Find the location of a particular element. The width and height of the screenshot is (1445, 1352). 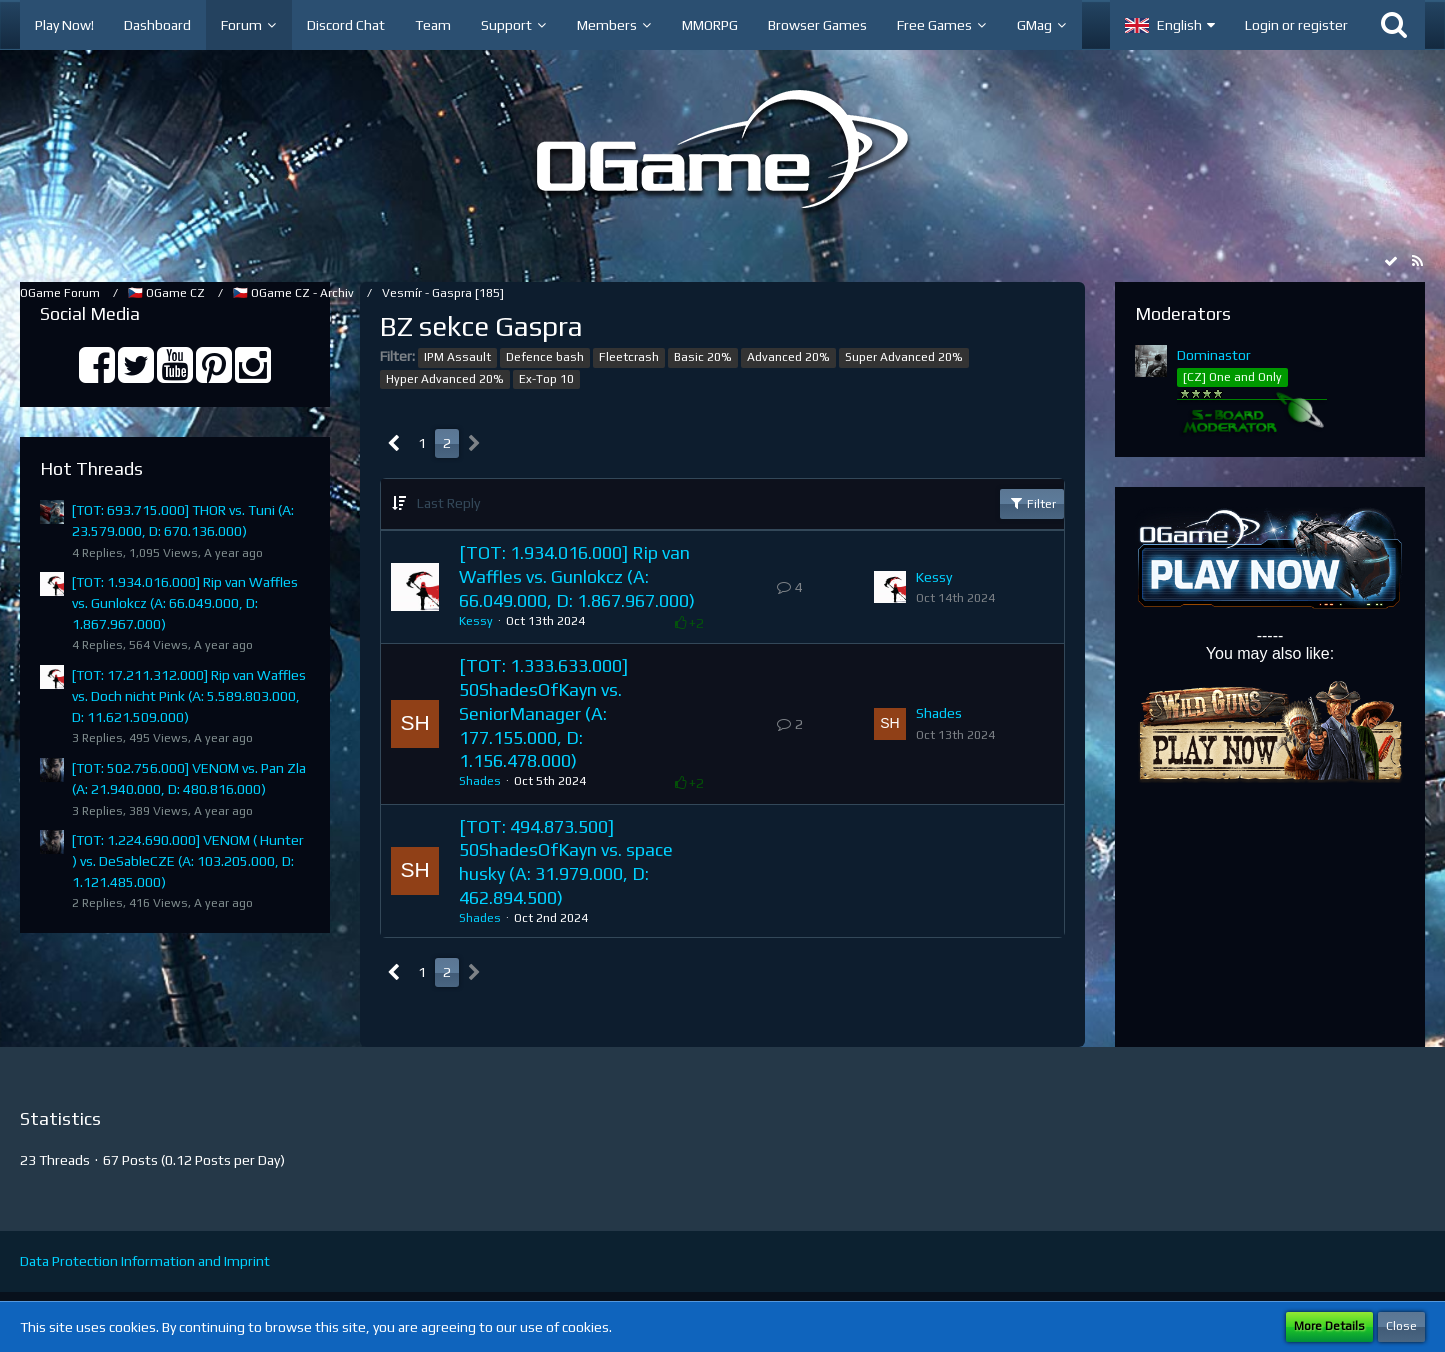

[TOT: 1.934.016.000] Rip van Waffles vs. Gunlokcz (A: 66.049.000, D: 1.867.967.000) is located at coordinates (185, 602).